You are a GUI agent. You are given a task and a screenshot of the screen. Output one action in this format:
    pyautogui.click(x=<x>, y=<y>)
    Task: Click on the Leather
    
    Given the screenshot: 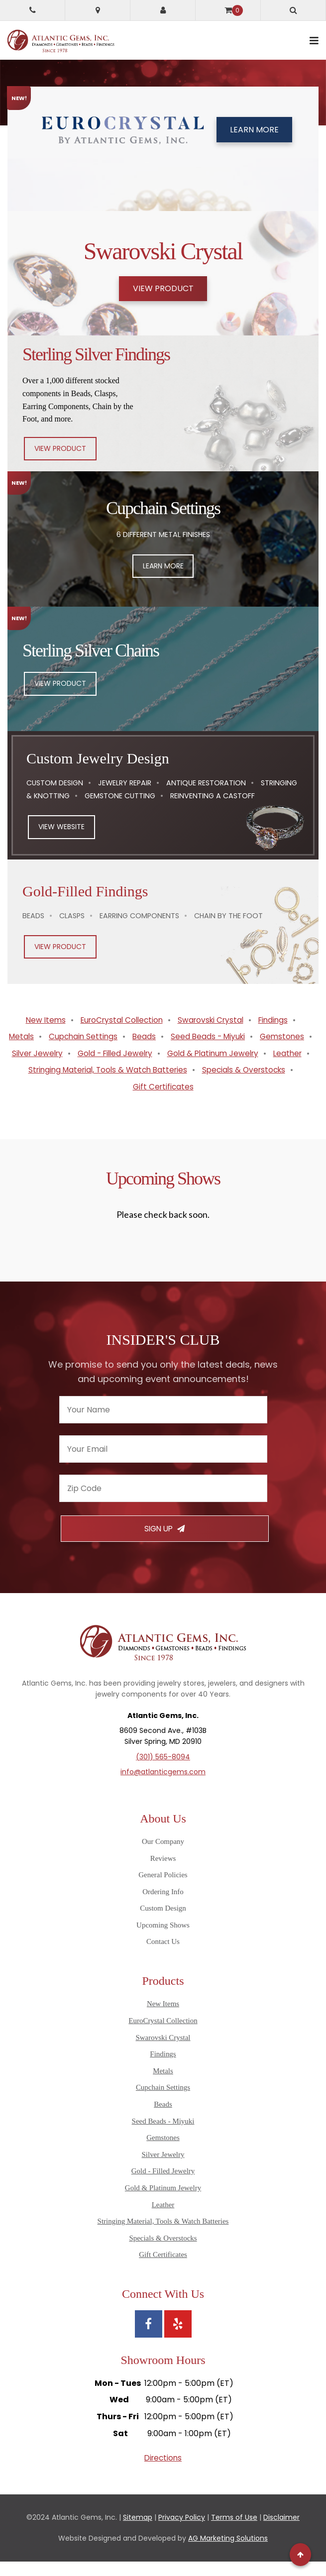 What is the action you would take?
    pyautogui.click(x=212, y=1067)
    